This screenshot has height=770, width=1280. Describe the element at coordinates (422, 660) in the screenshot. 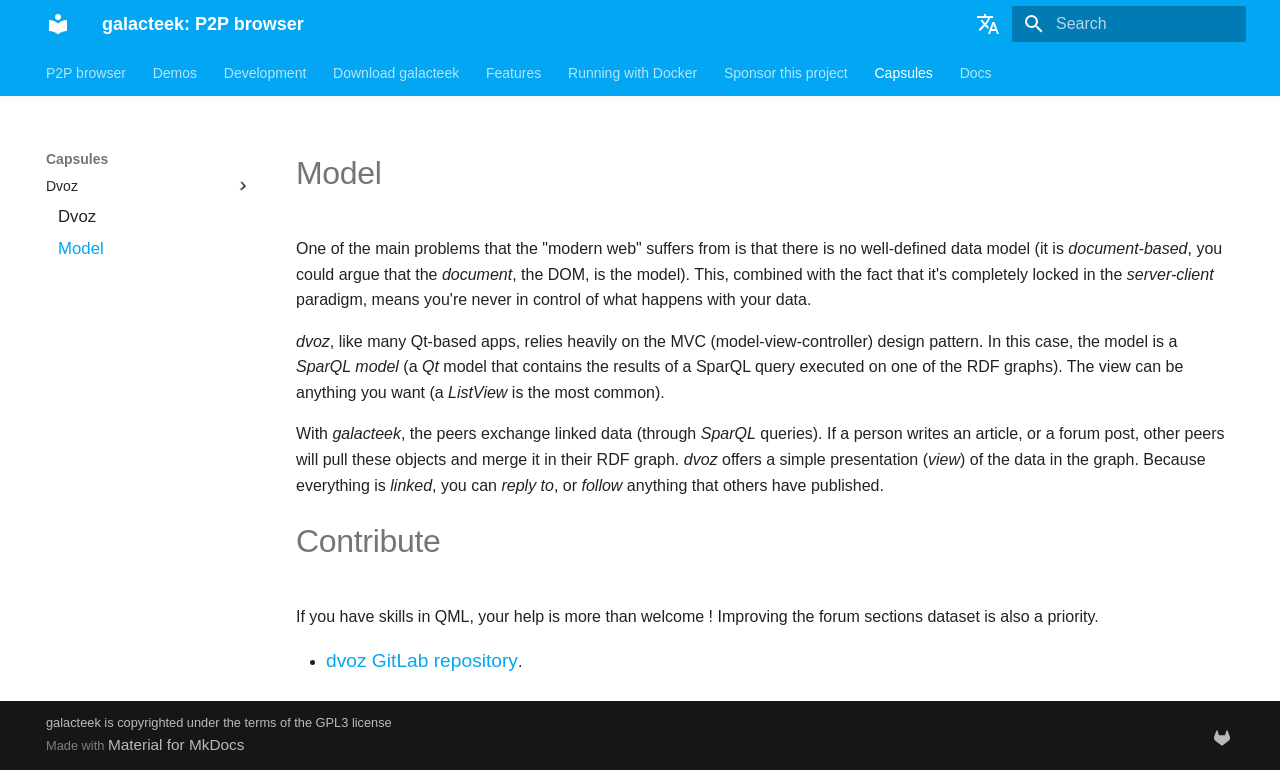

I see `dvoz GitLab repository` at that location.